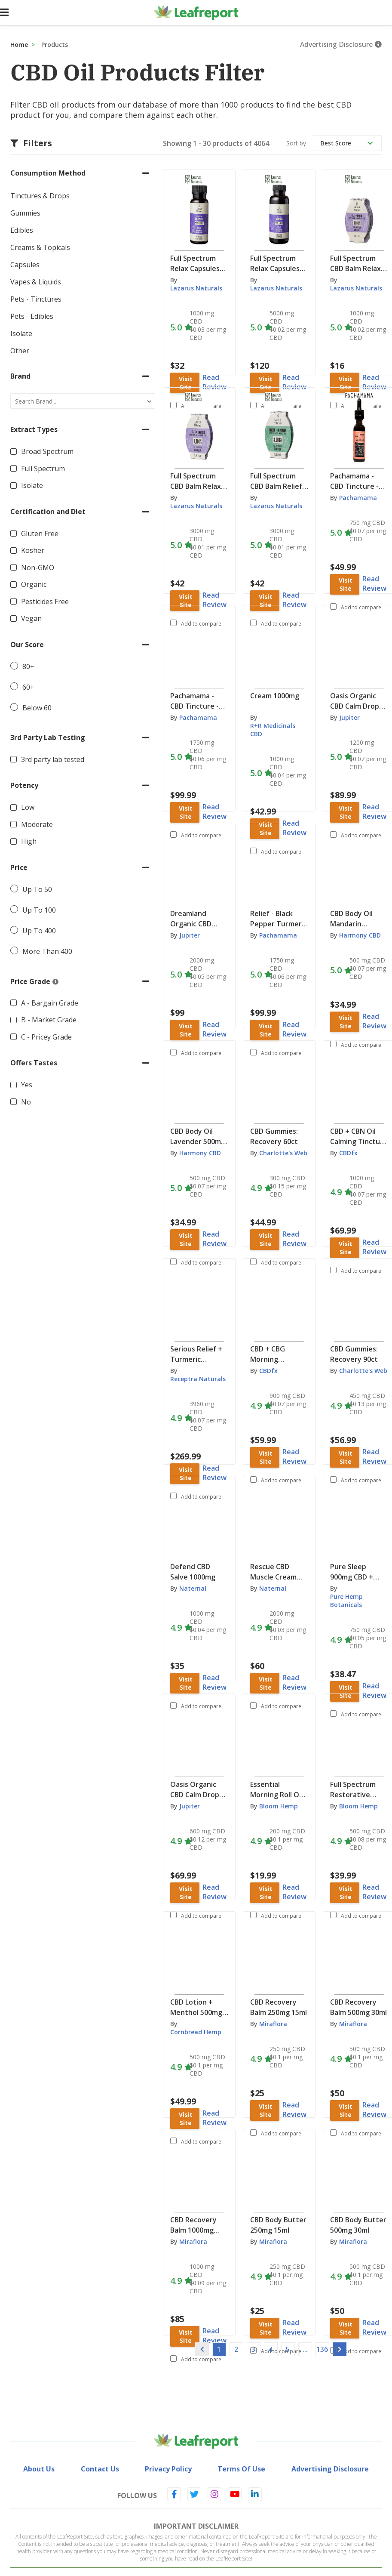 Image resolution: width=392 pixels, height=2576 pixels. I want to click on Naternal, so click(192, 1588).